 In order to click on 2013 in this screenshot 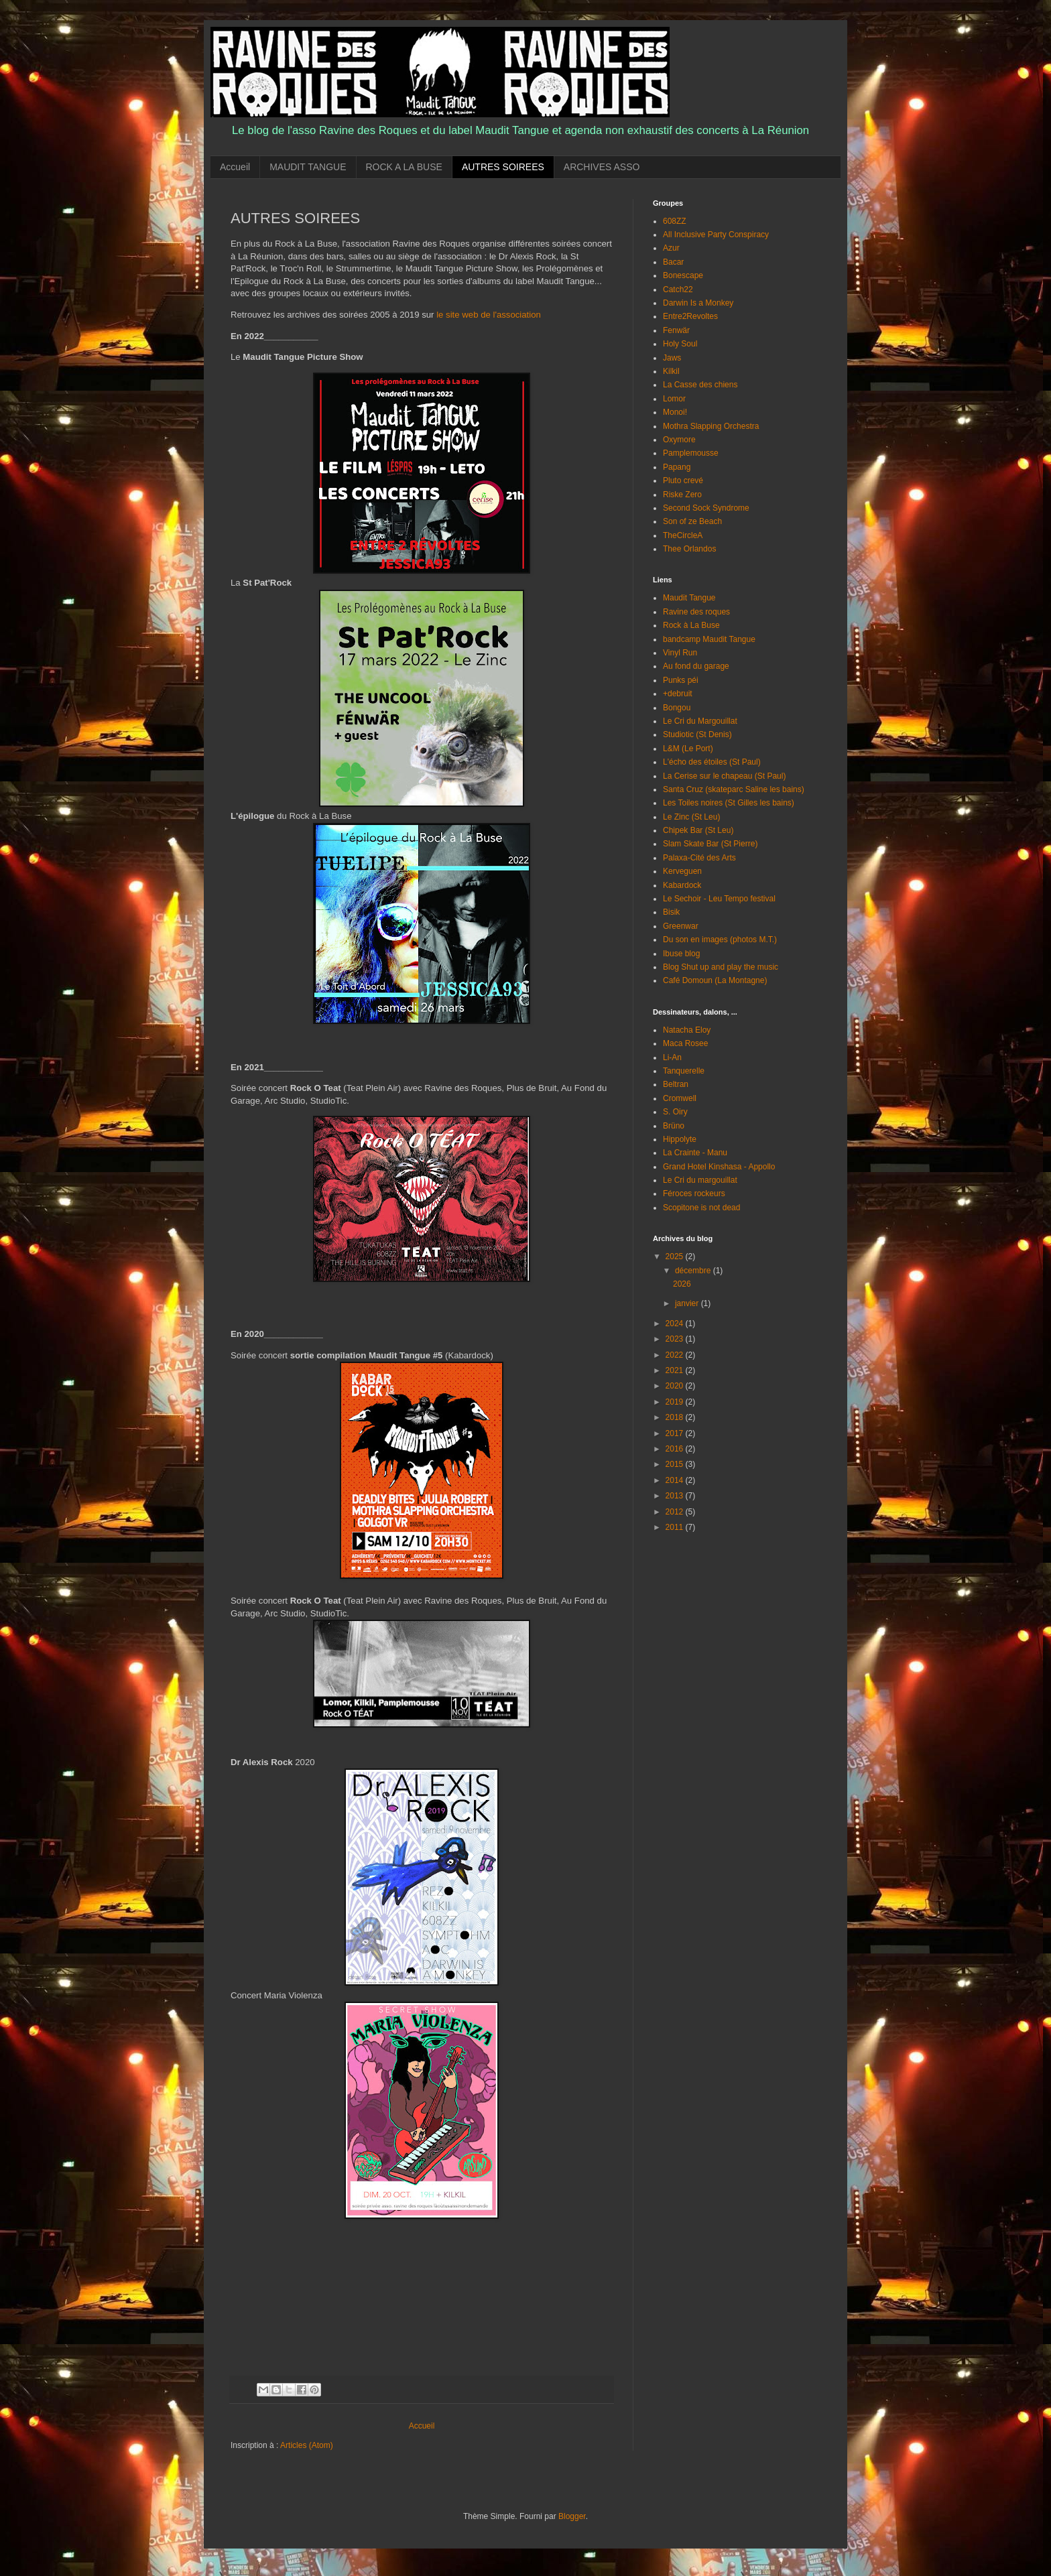, I will do `click(676, 1495)`.